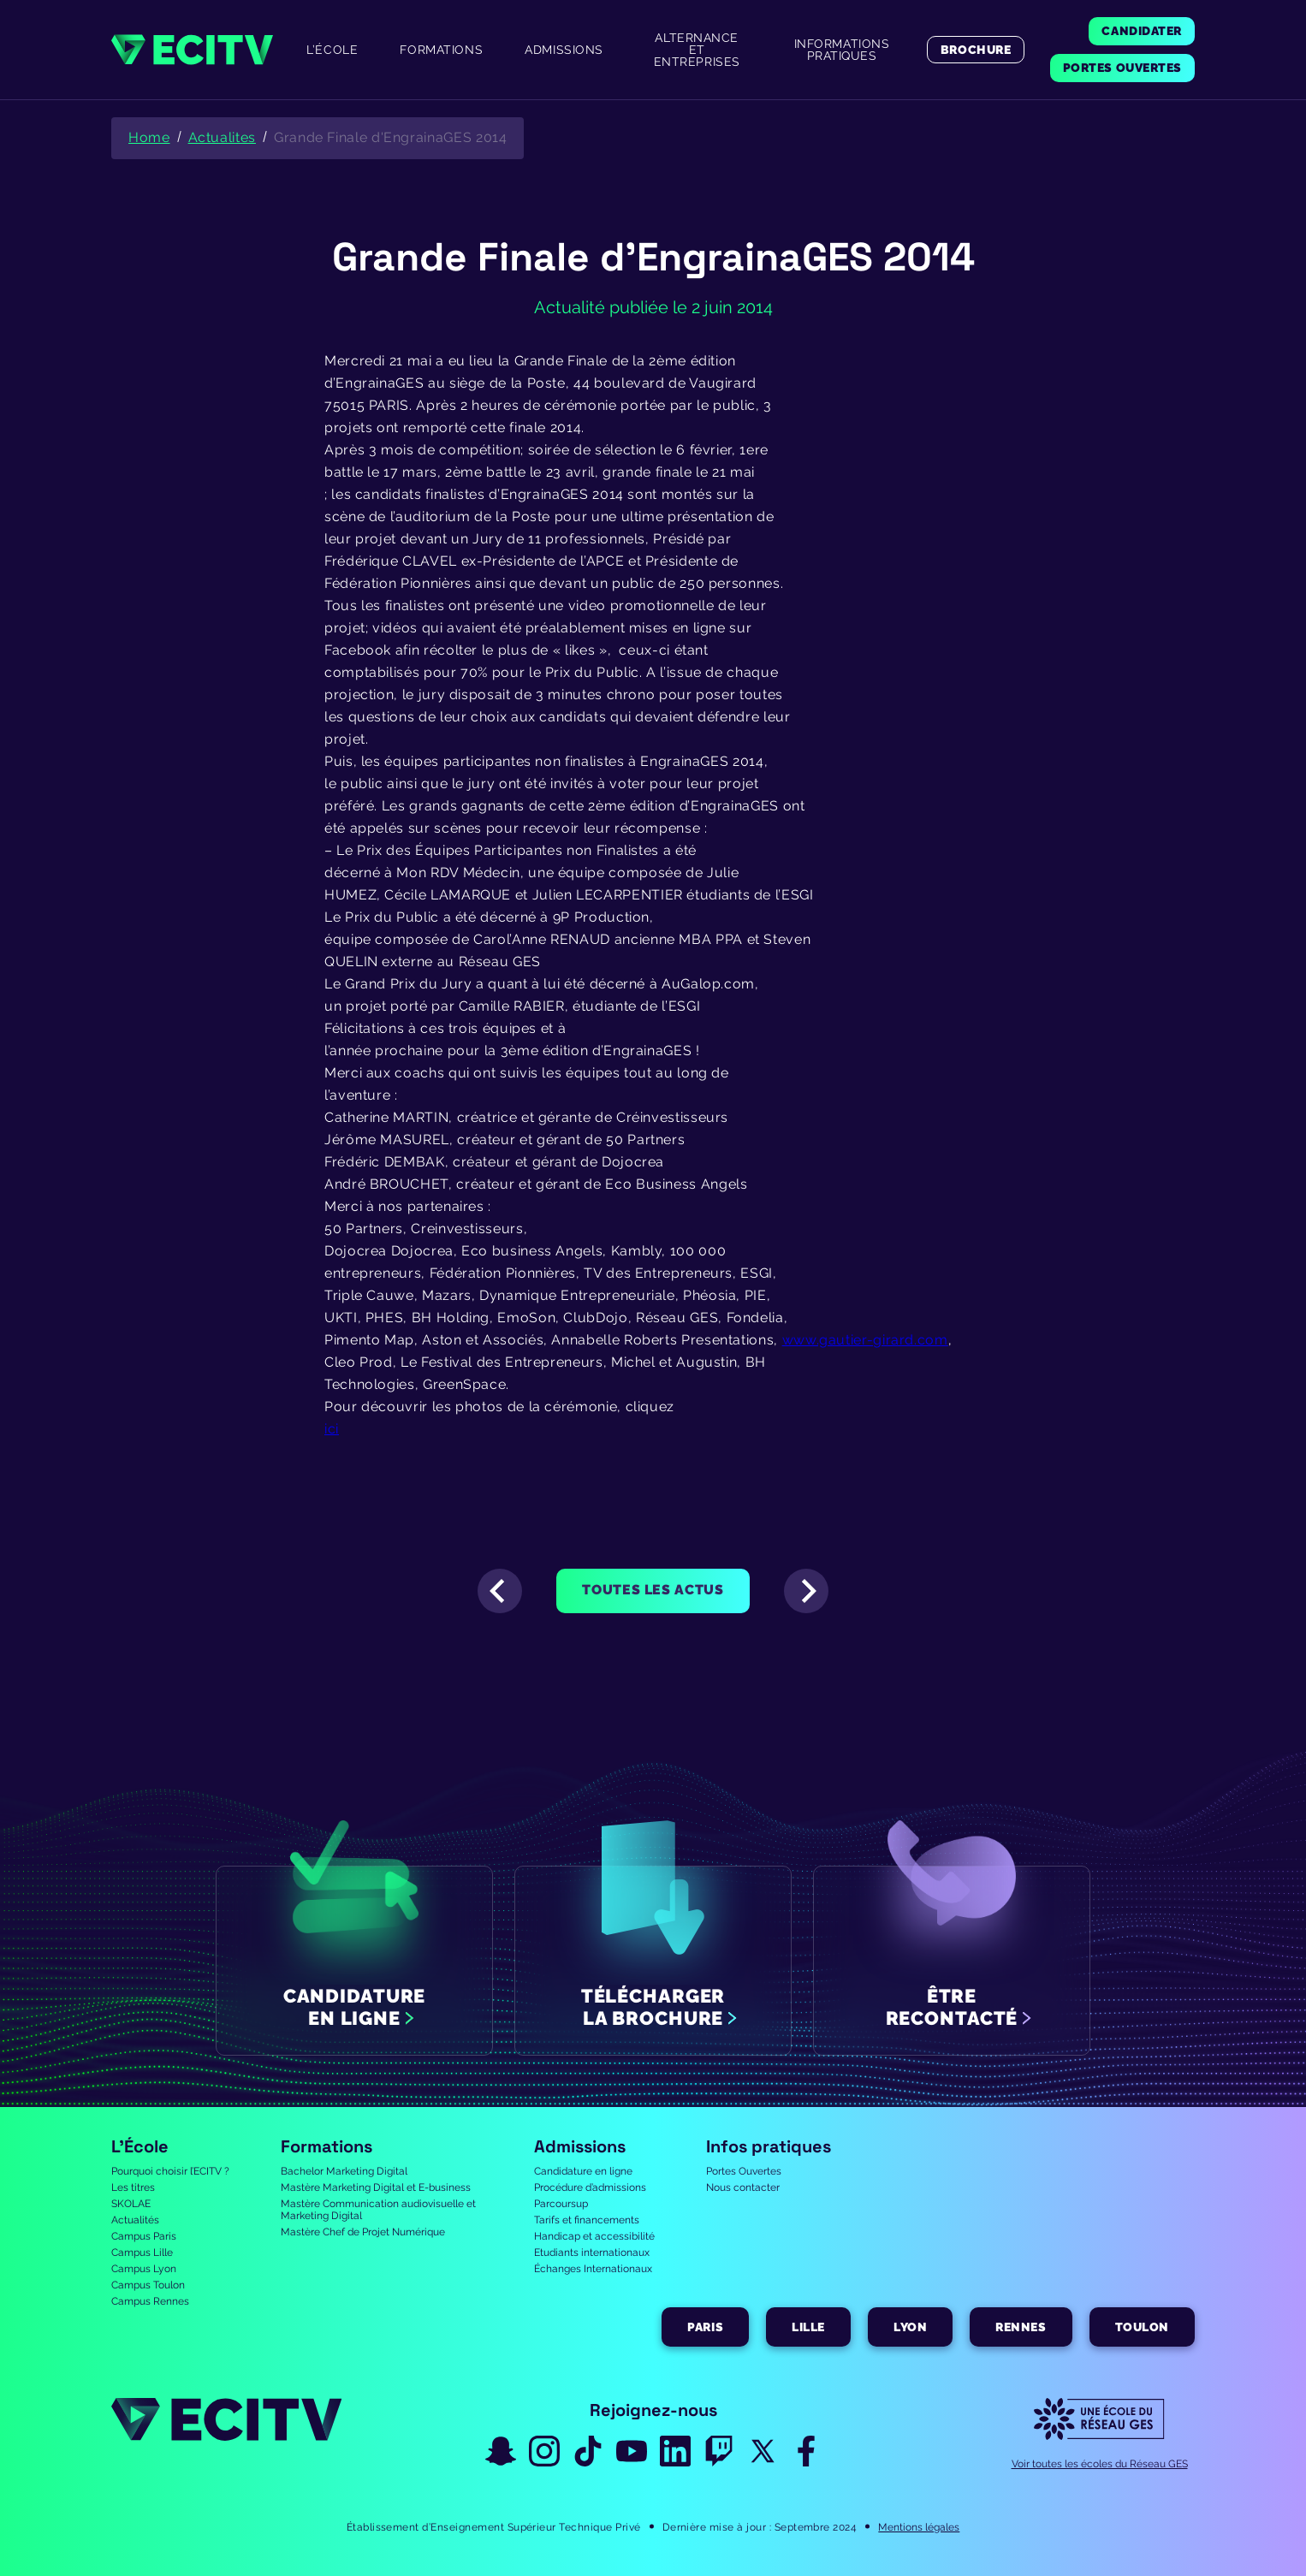 Image resolution: width=1306 pixels, height=2576 pixels. I want to click on Pourquoi choisir l’ECITV ?, so click(170, 2171).